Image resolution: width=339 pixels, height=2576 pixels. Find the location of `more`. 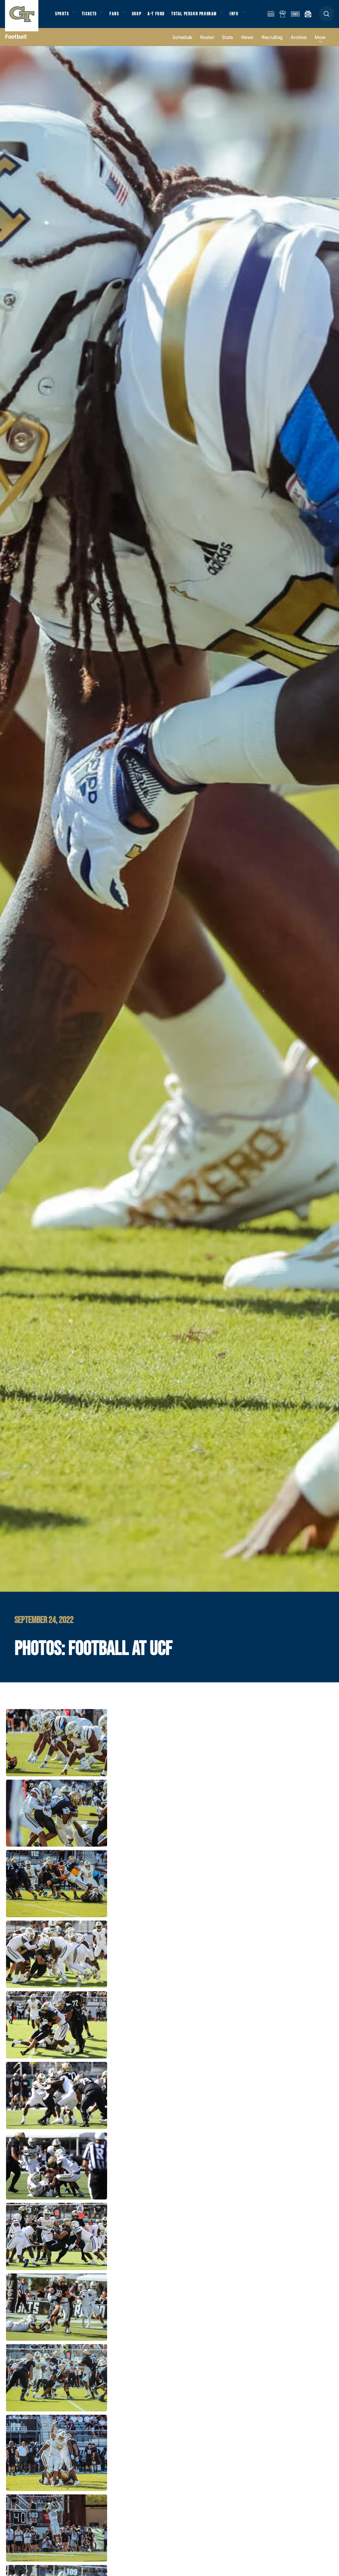

more is located at coordinates (320, 44).